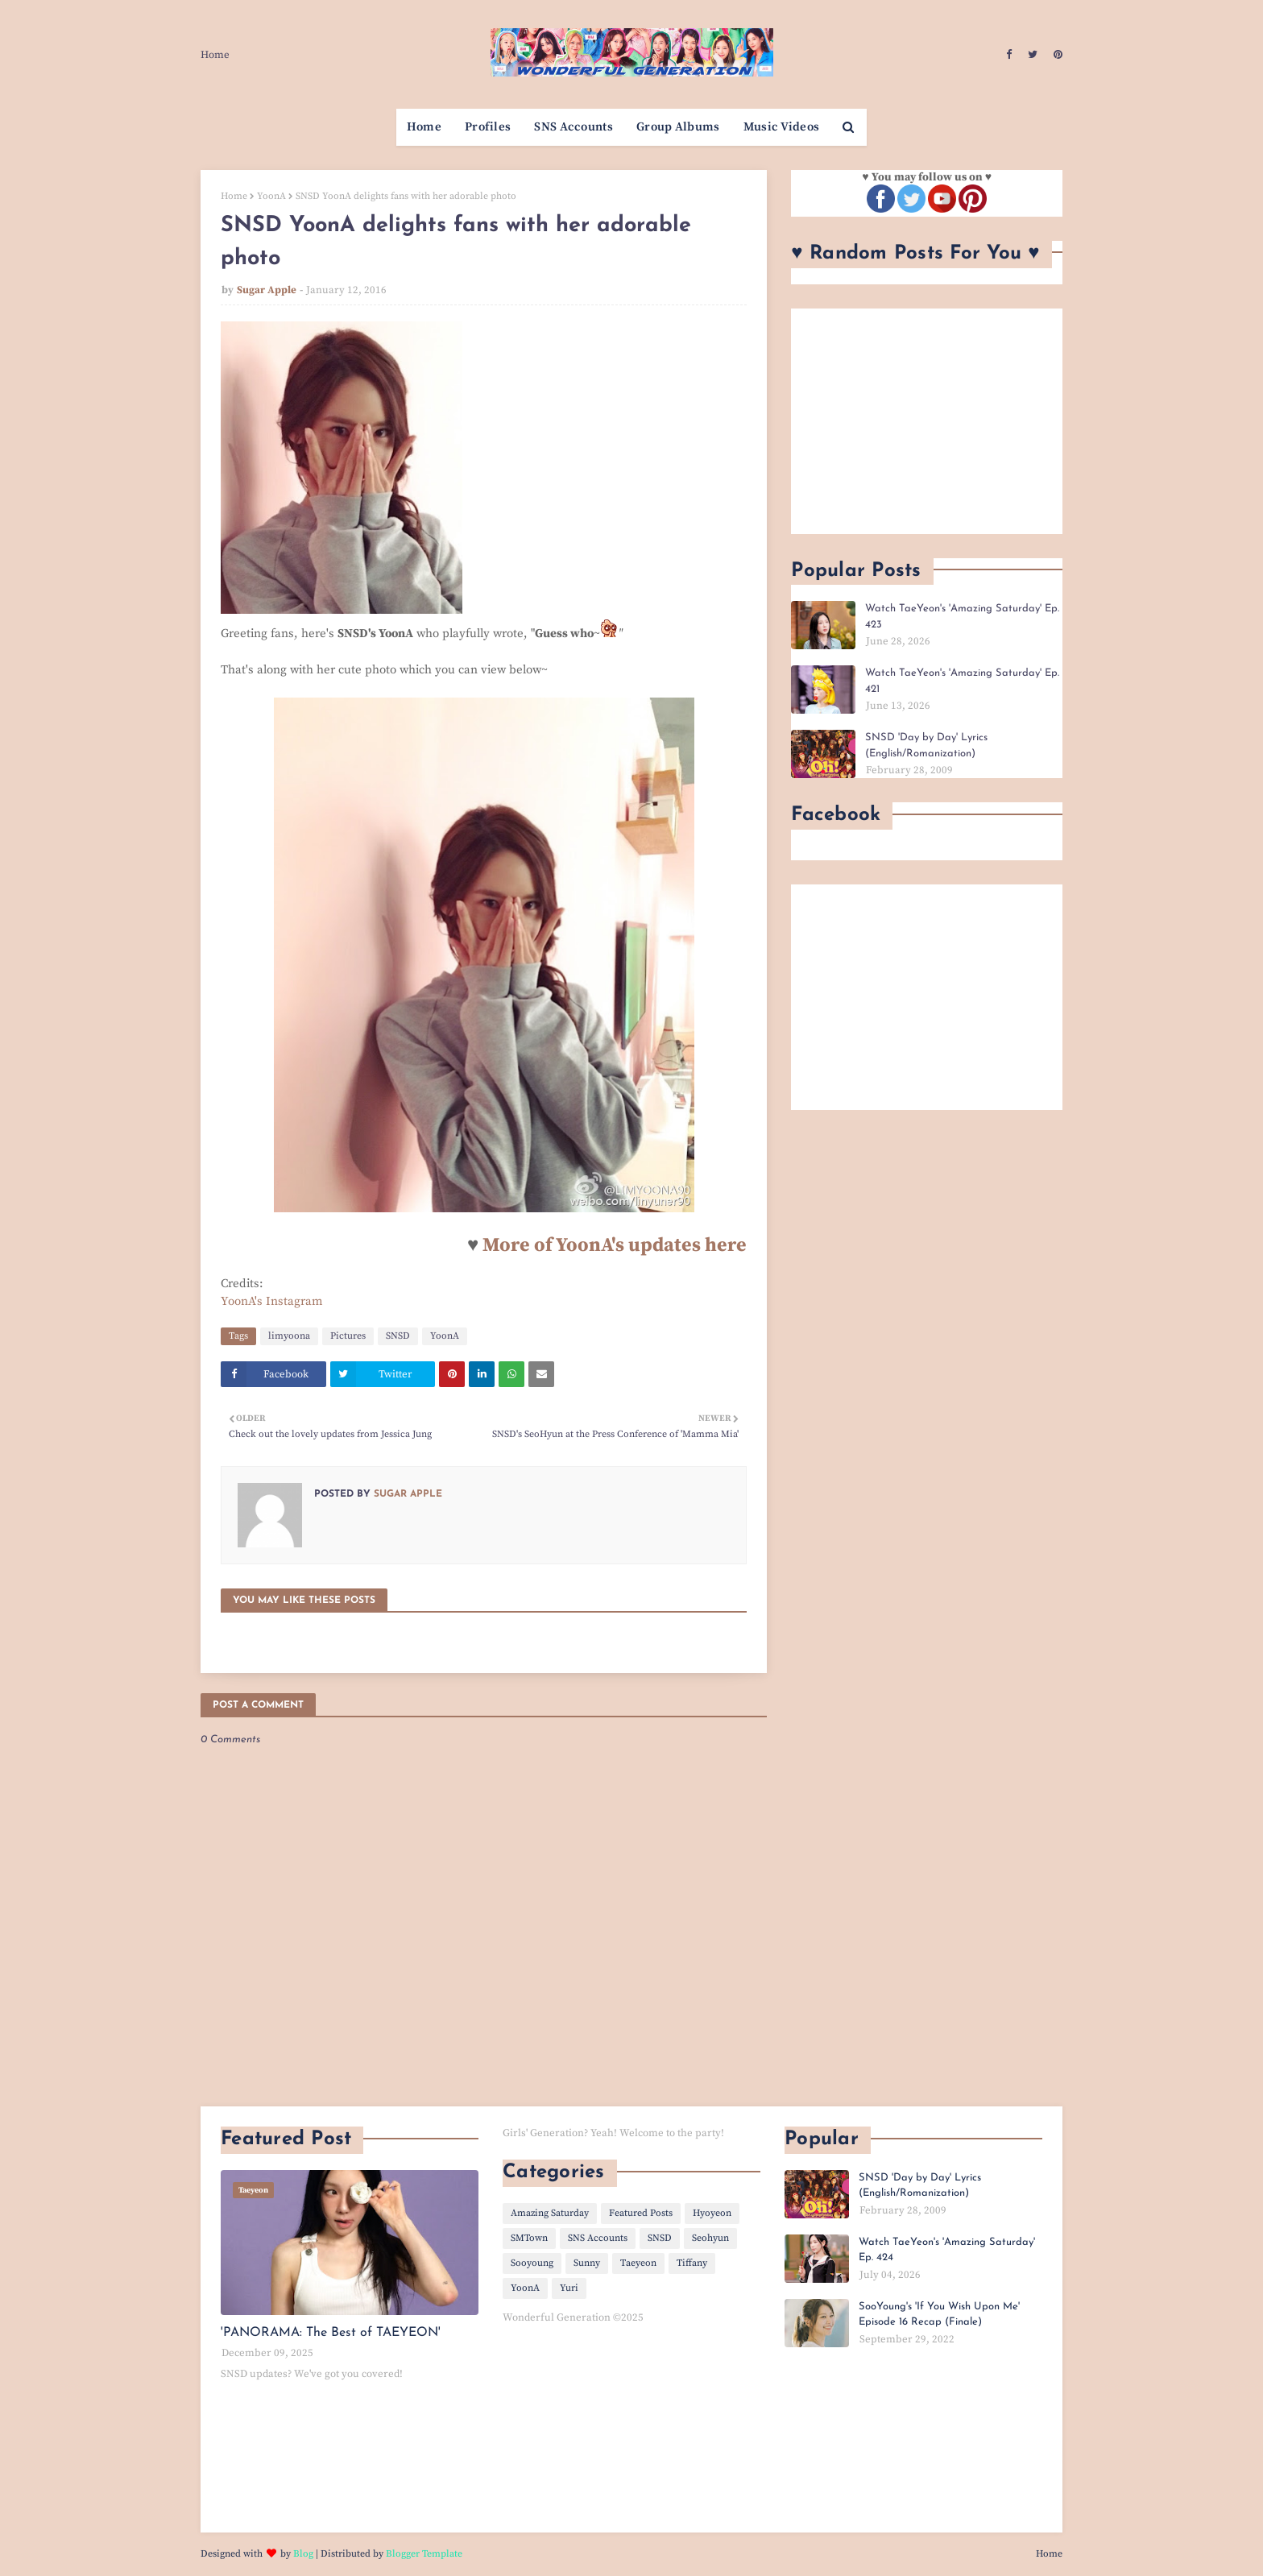 This screenshot has height=2576, width=1263. I want to click on Home [menuitem], so click(424, 127).